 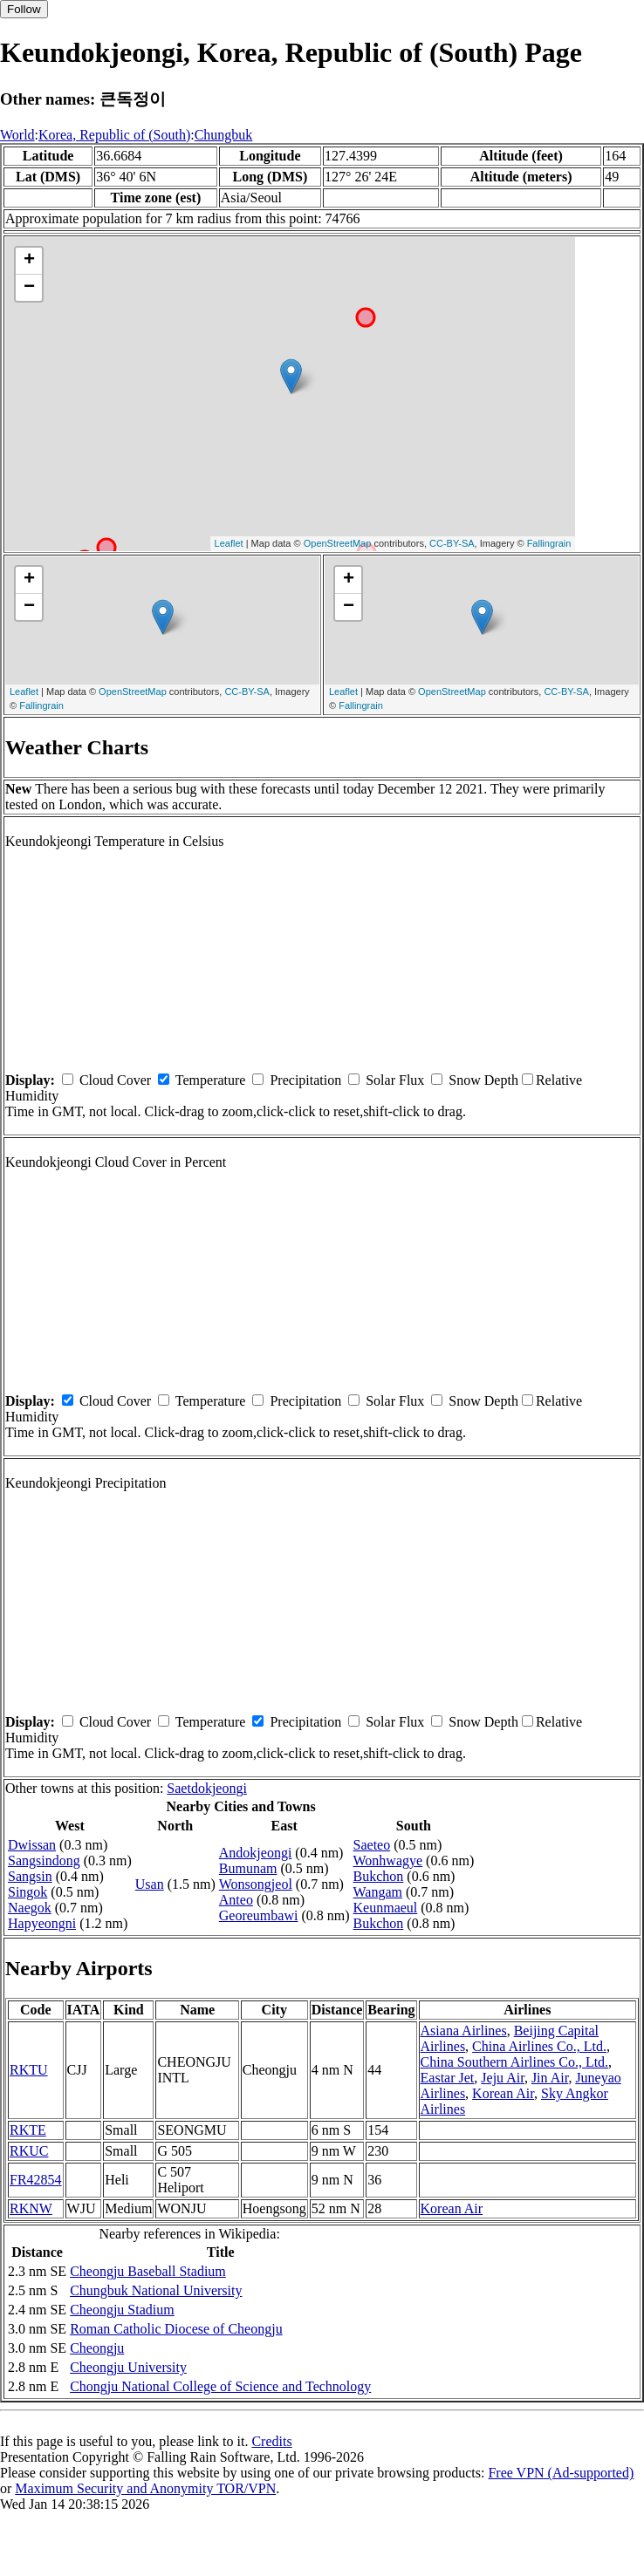 What do you see at coordinates (248, 1868) in the screenshot?
I see `Bumunam` at bounding box center [248, 1868].